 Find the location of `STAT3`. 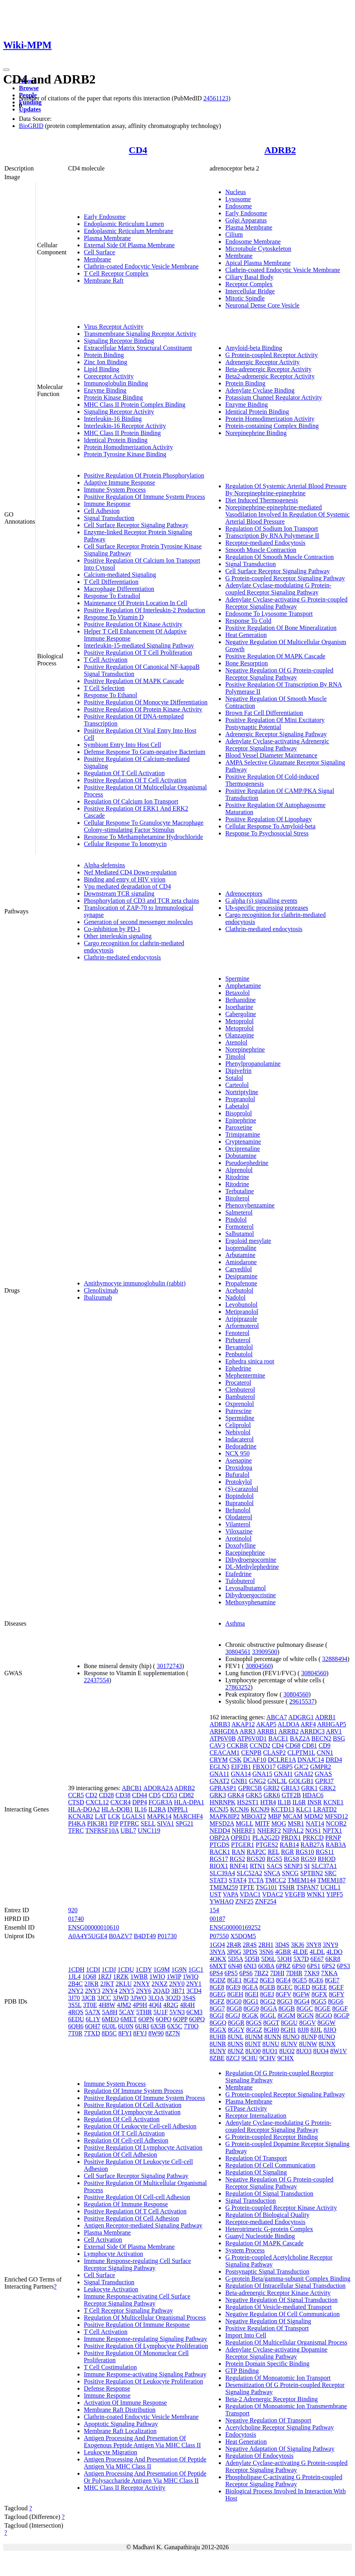

STAT3 is located at coordinates (218, 1880).